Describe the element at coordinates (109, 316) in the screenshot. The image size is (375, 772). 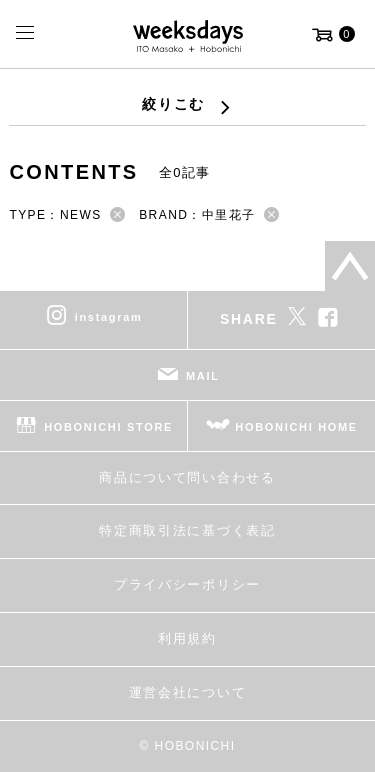
I see `instagram` at that location.